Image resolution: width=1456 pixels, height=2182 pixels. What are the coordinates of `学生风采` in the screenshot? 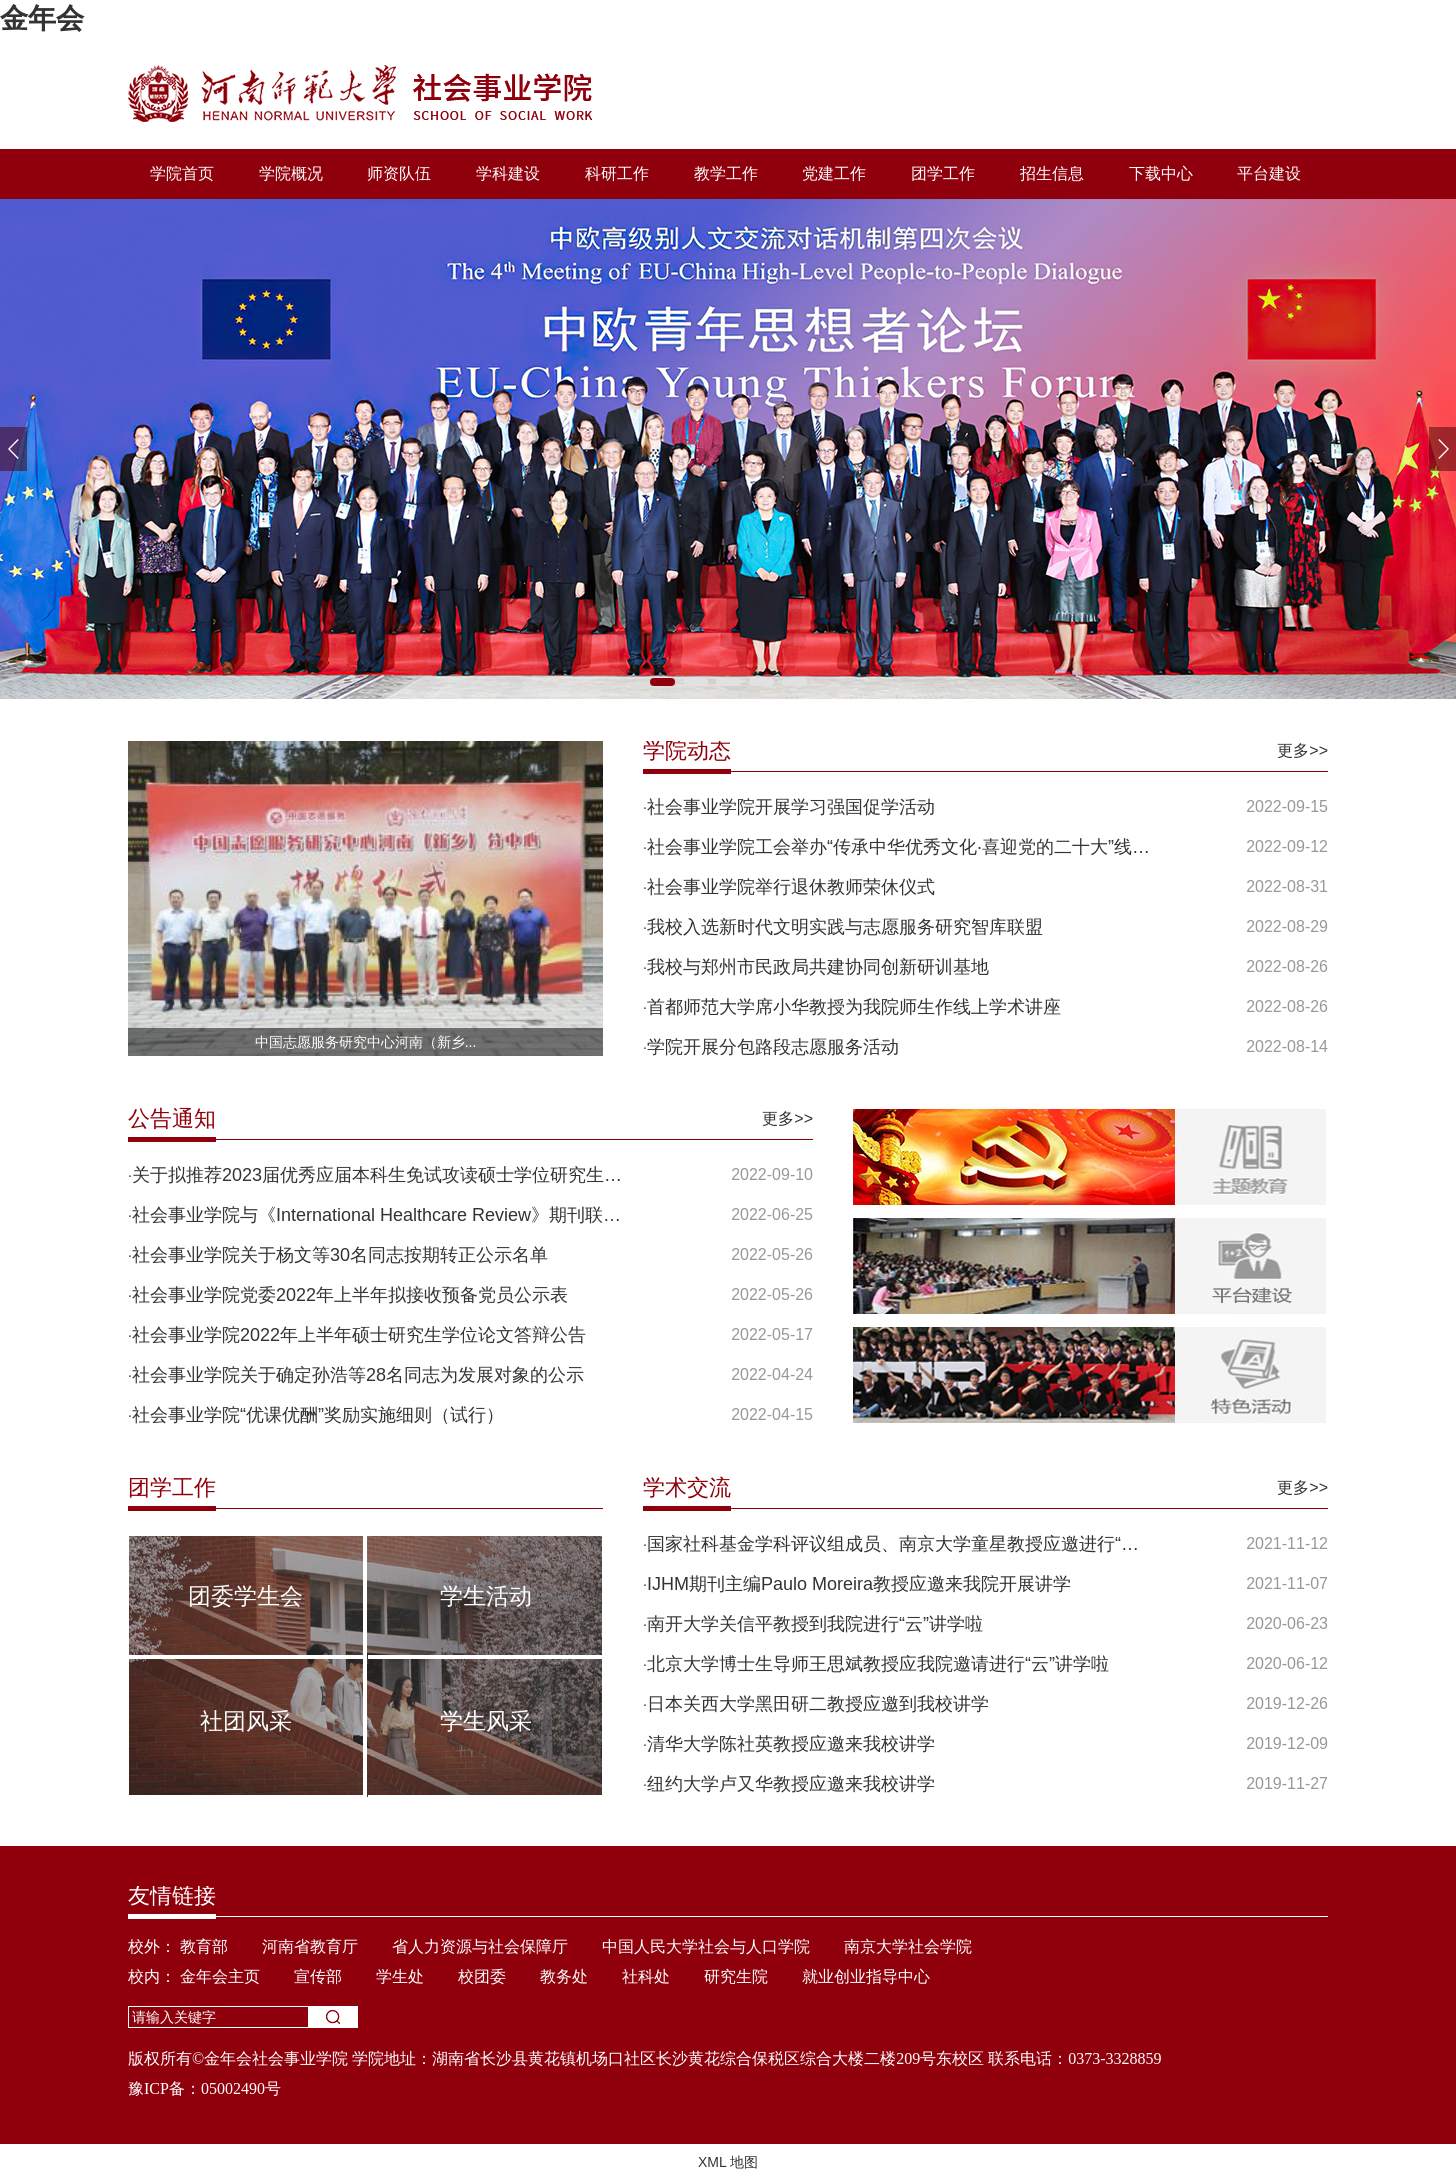 It's located at (486, 1721).